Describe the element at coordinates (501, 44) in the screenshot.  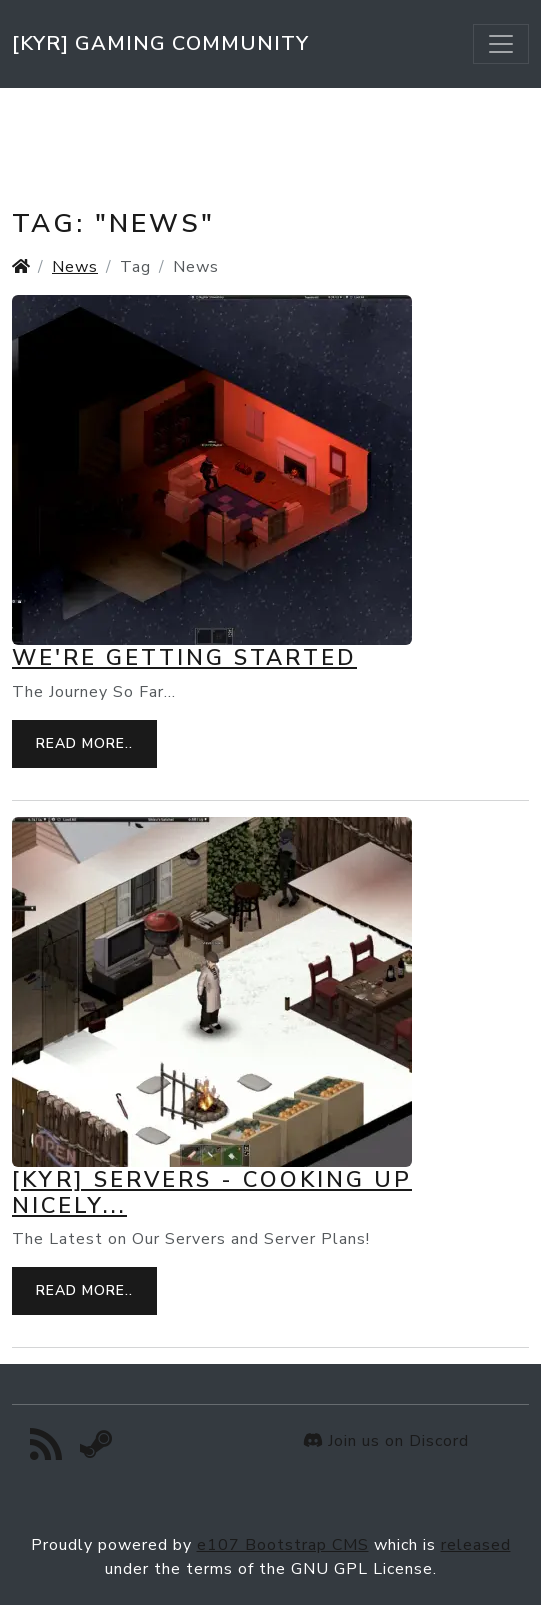
I see `[Toggle navigation]` at that location.